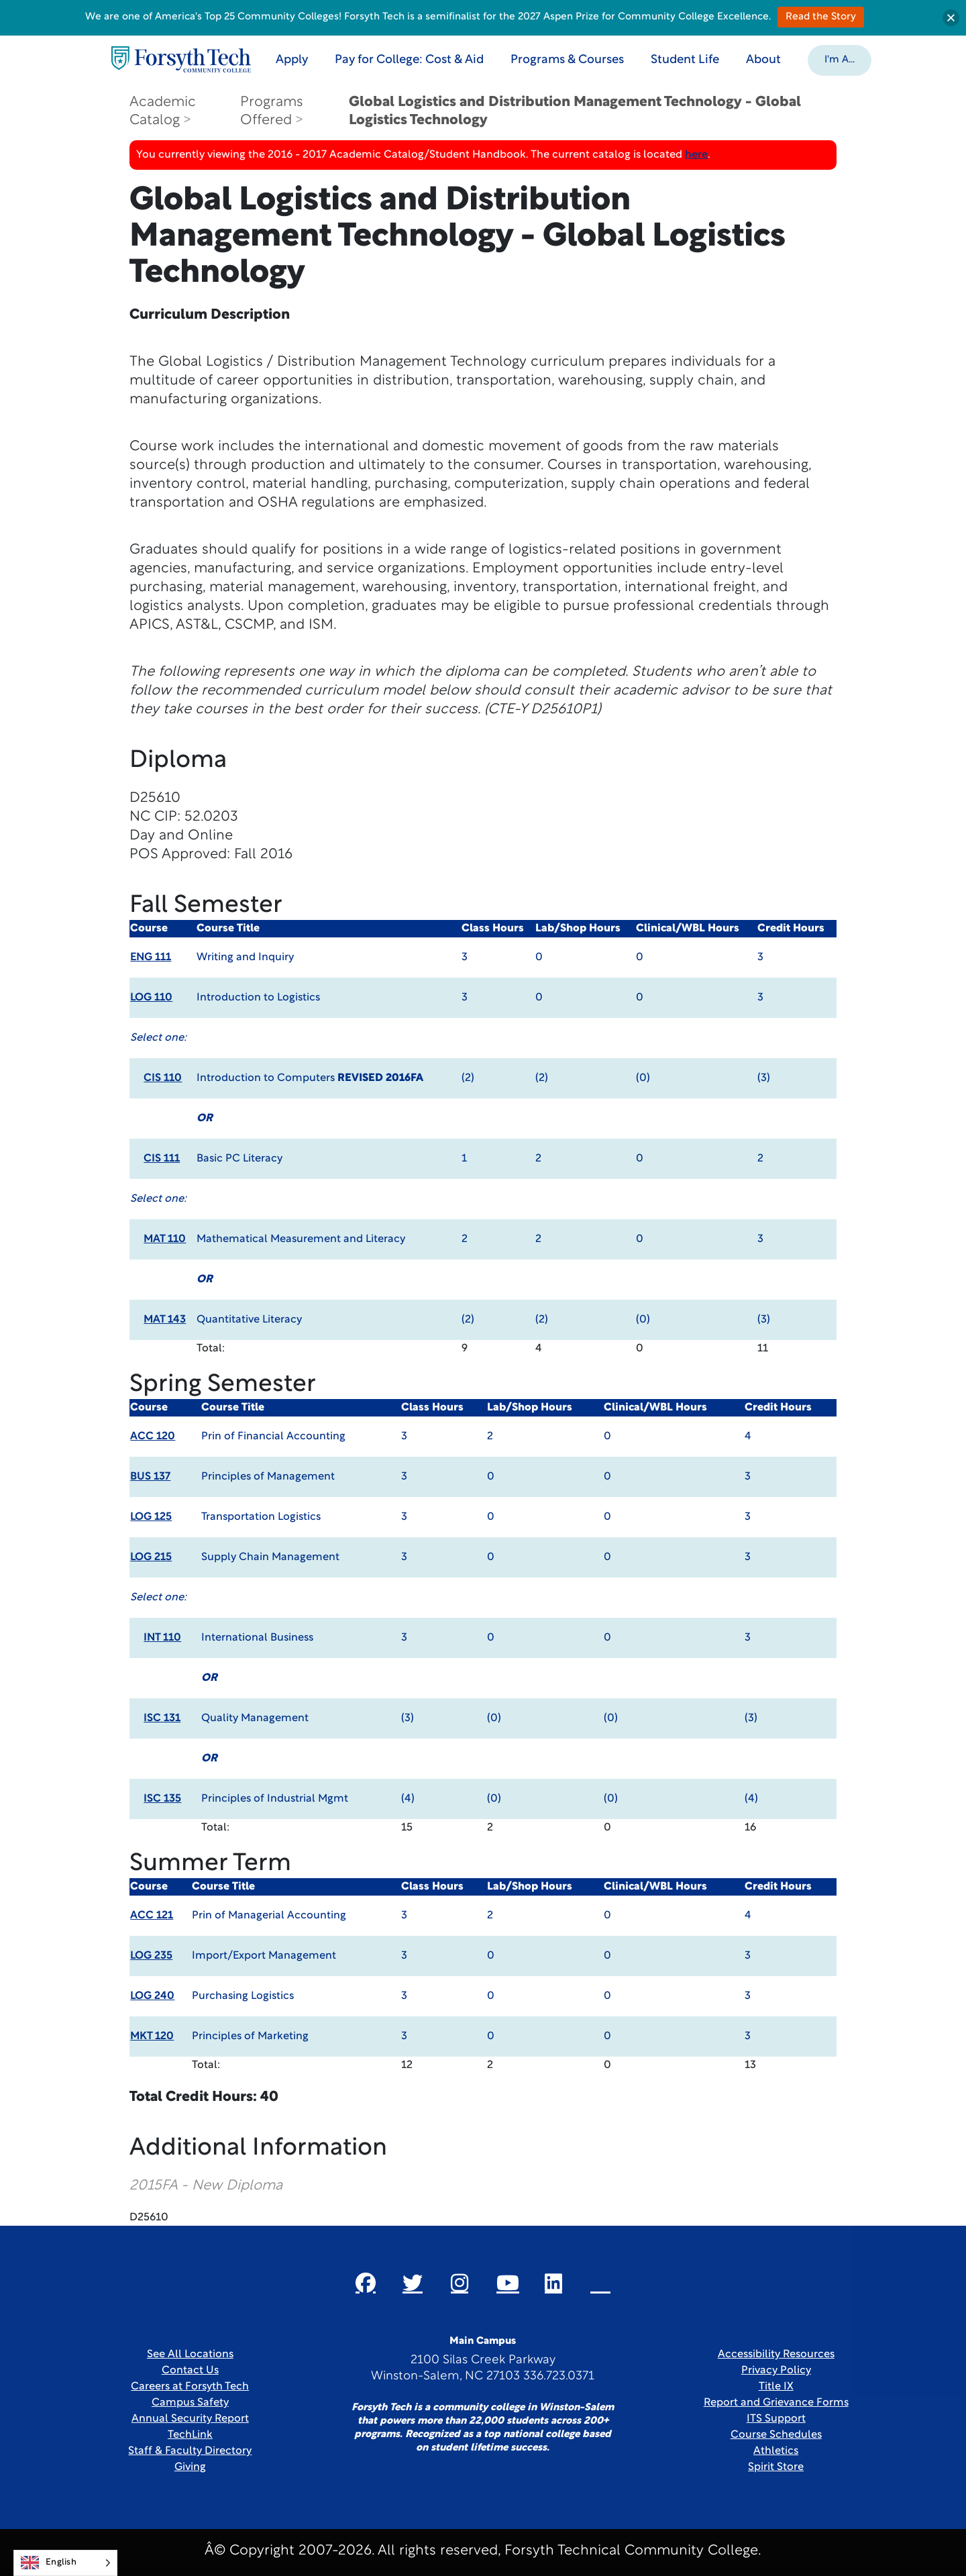 Image resolution: width=966 pixels, height=2576 pixels. I want to click on [button], so click(842, 59).